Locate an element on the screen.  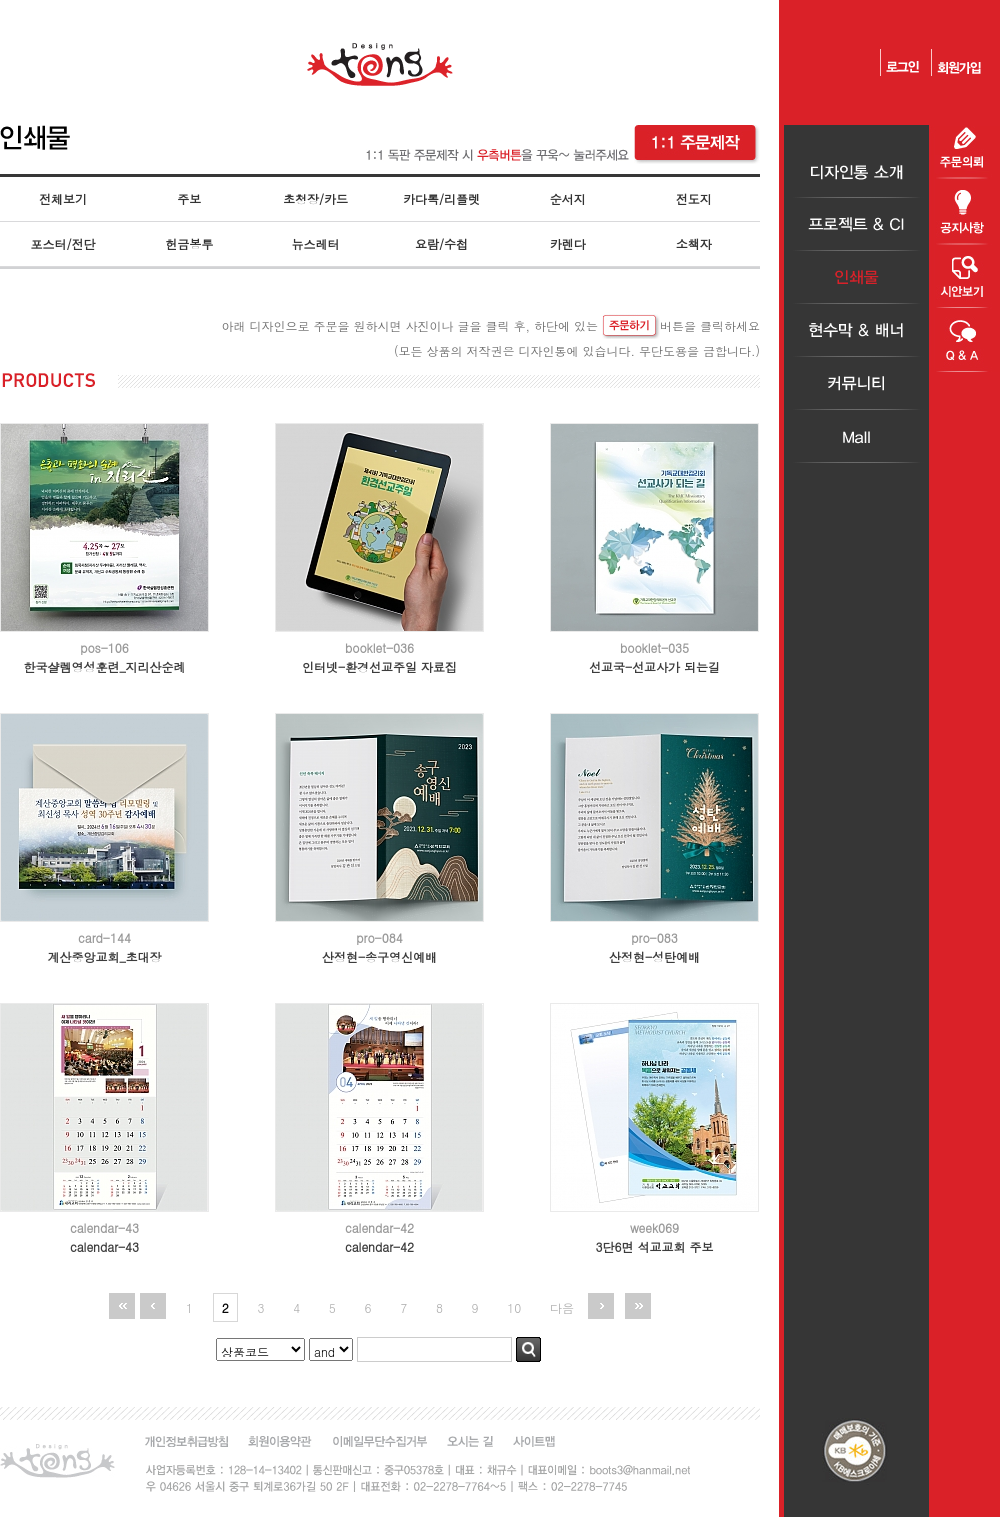
처음 is located at coordinates (122, 1306).